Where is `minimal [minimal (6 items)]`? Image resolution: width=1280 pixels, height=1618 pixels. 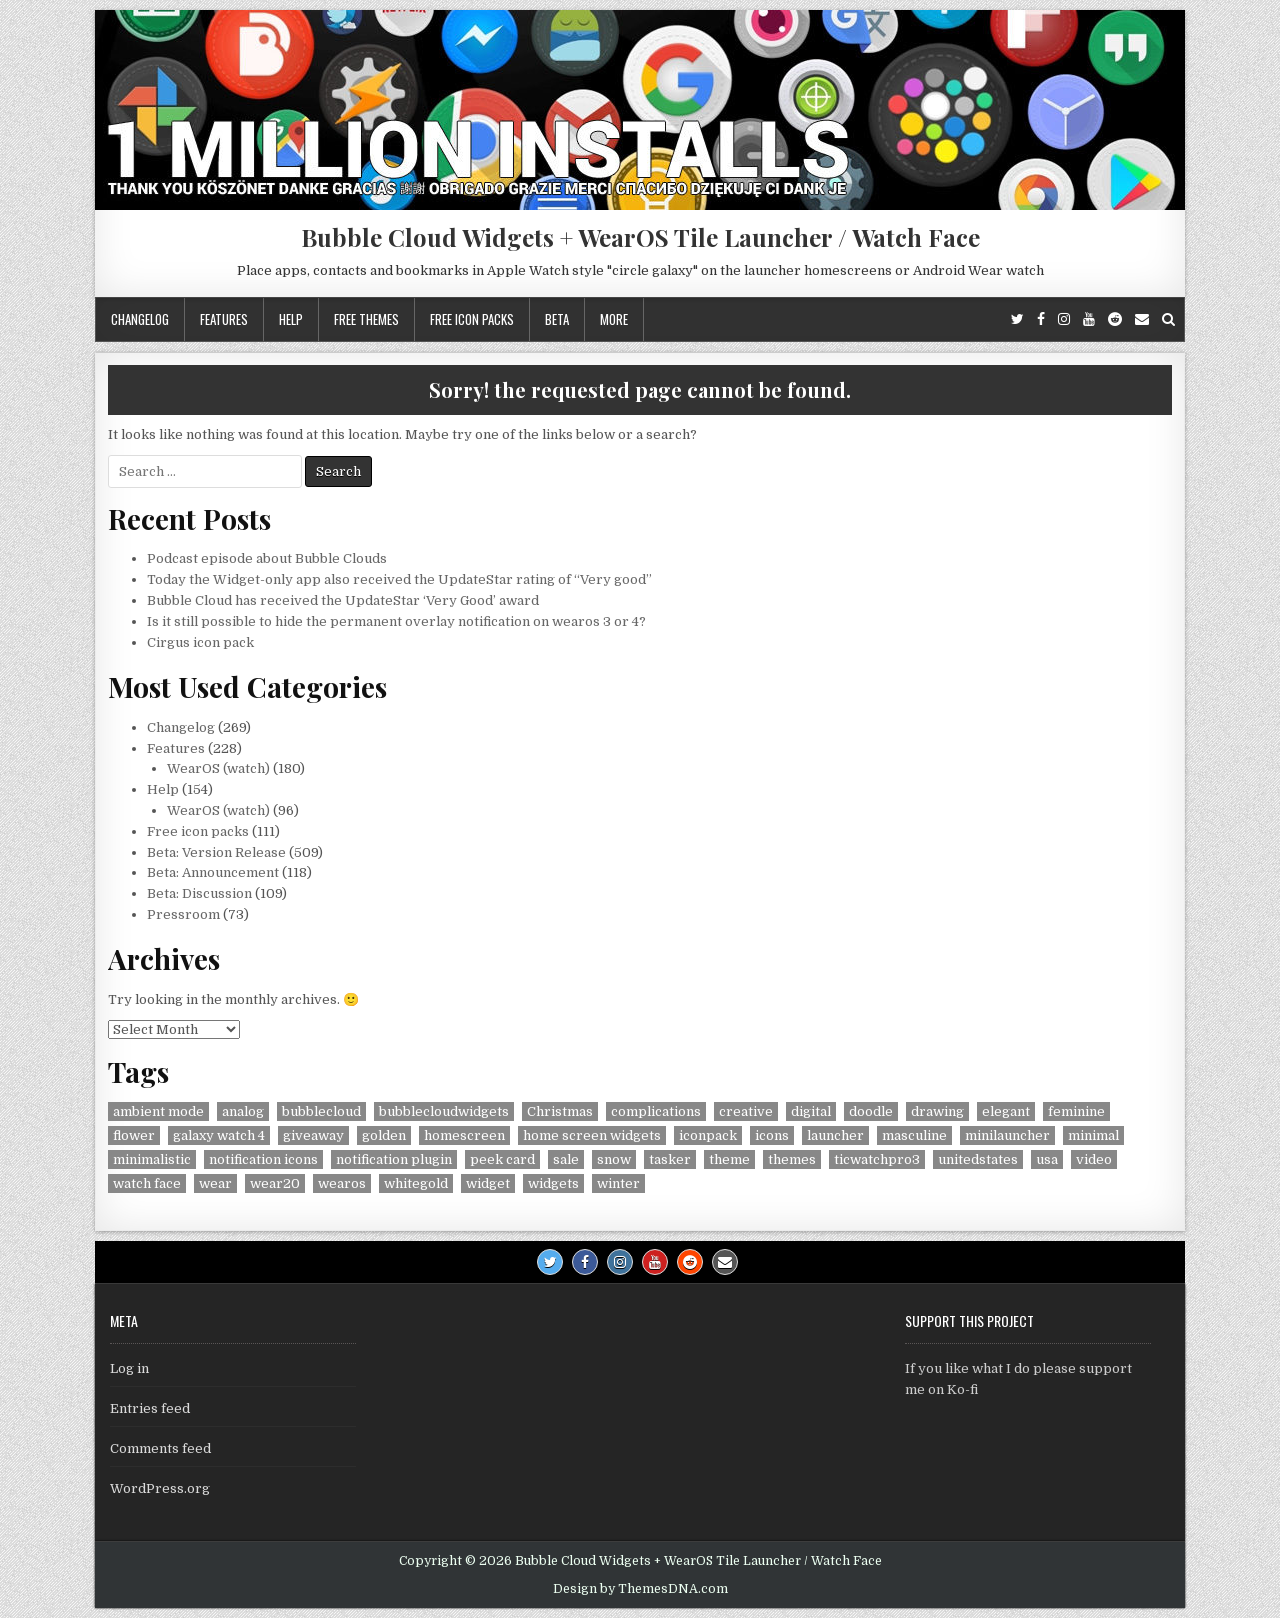 minimal [minimal (6 items)] is located at coordinates (1093, 1135).